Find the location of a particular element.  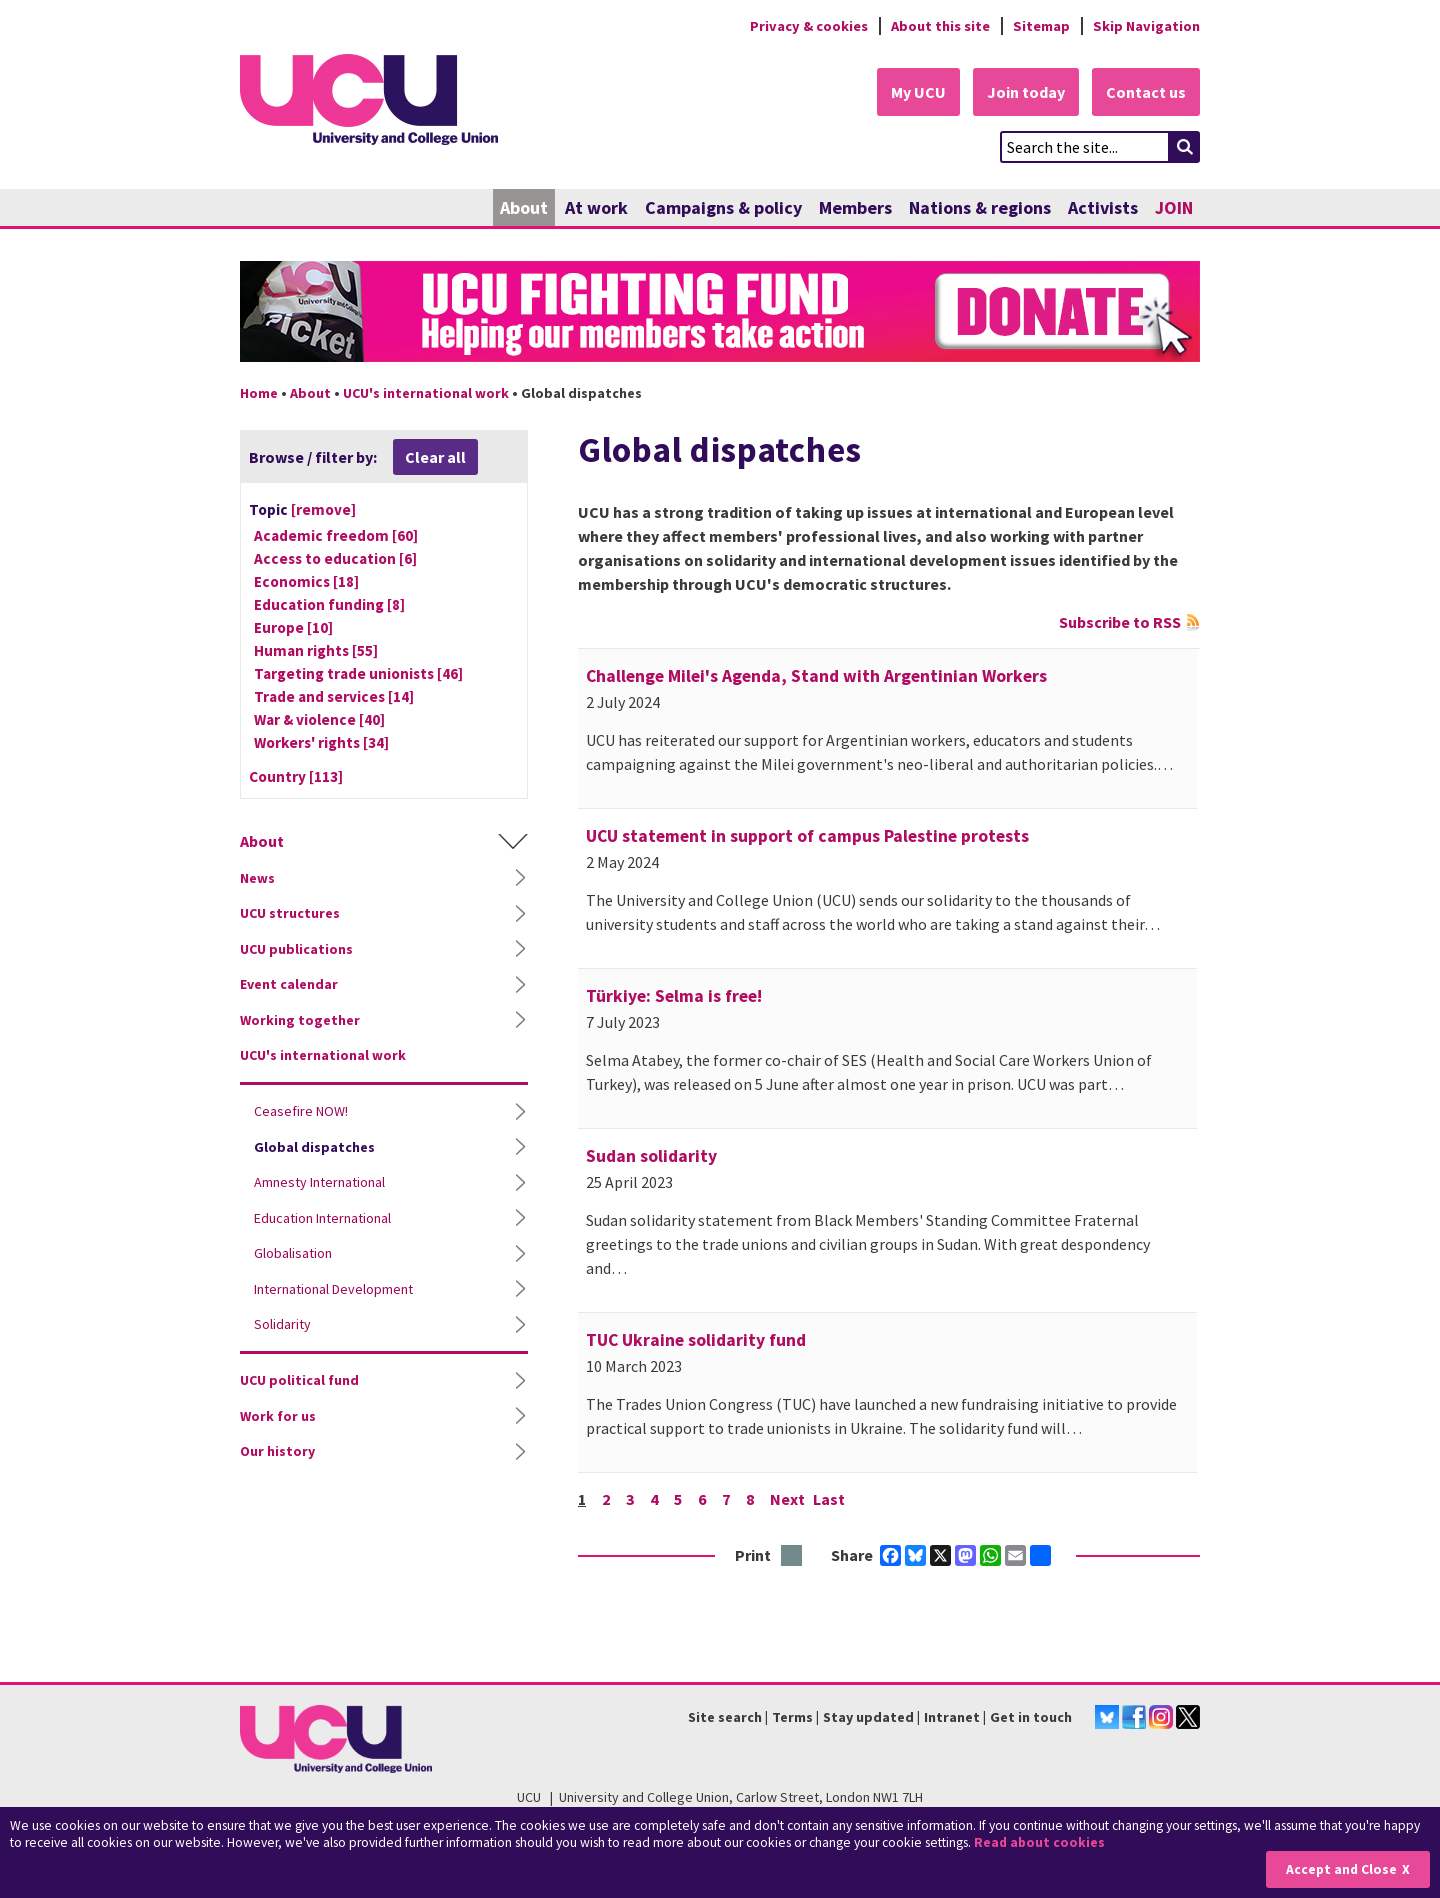

Home is located at coordinates (259, 393).